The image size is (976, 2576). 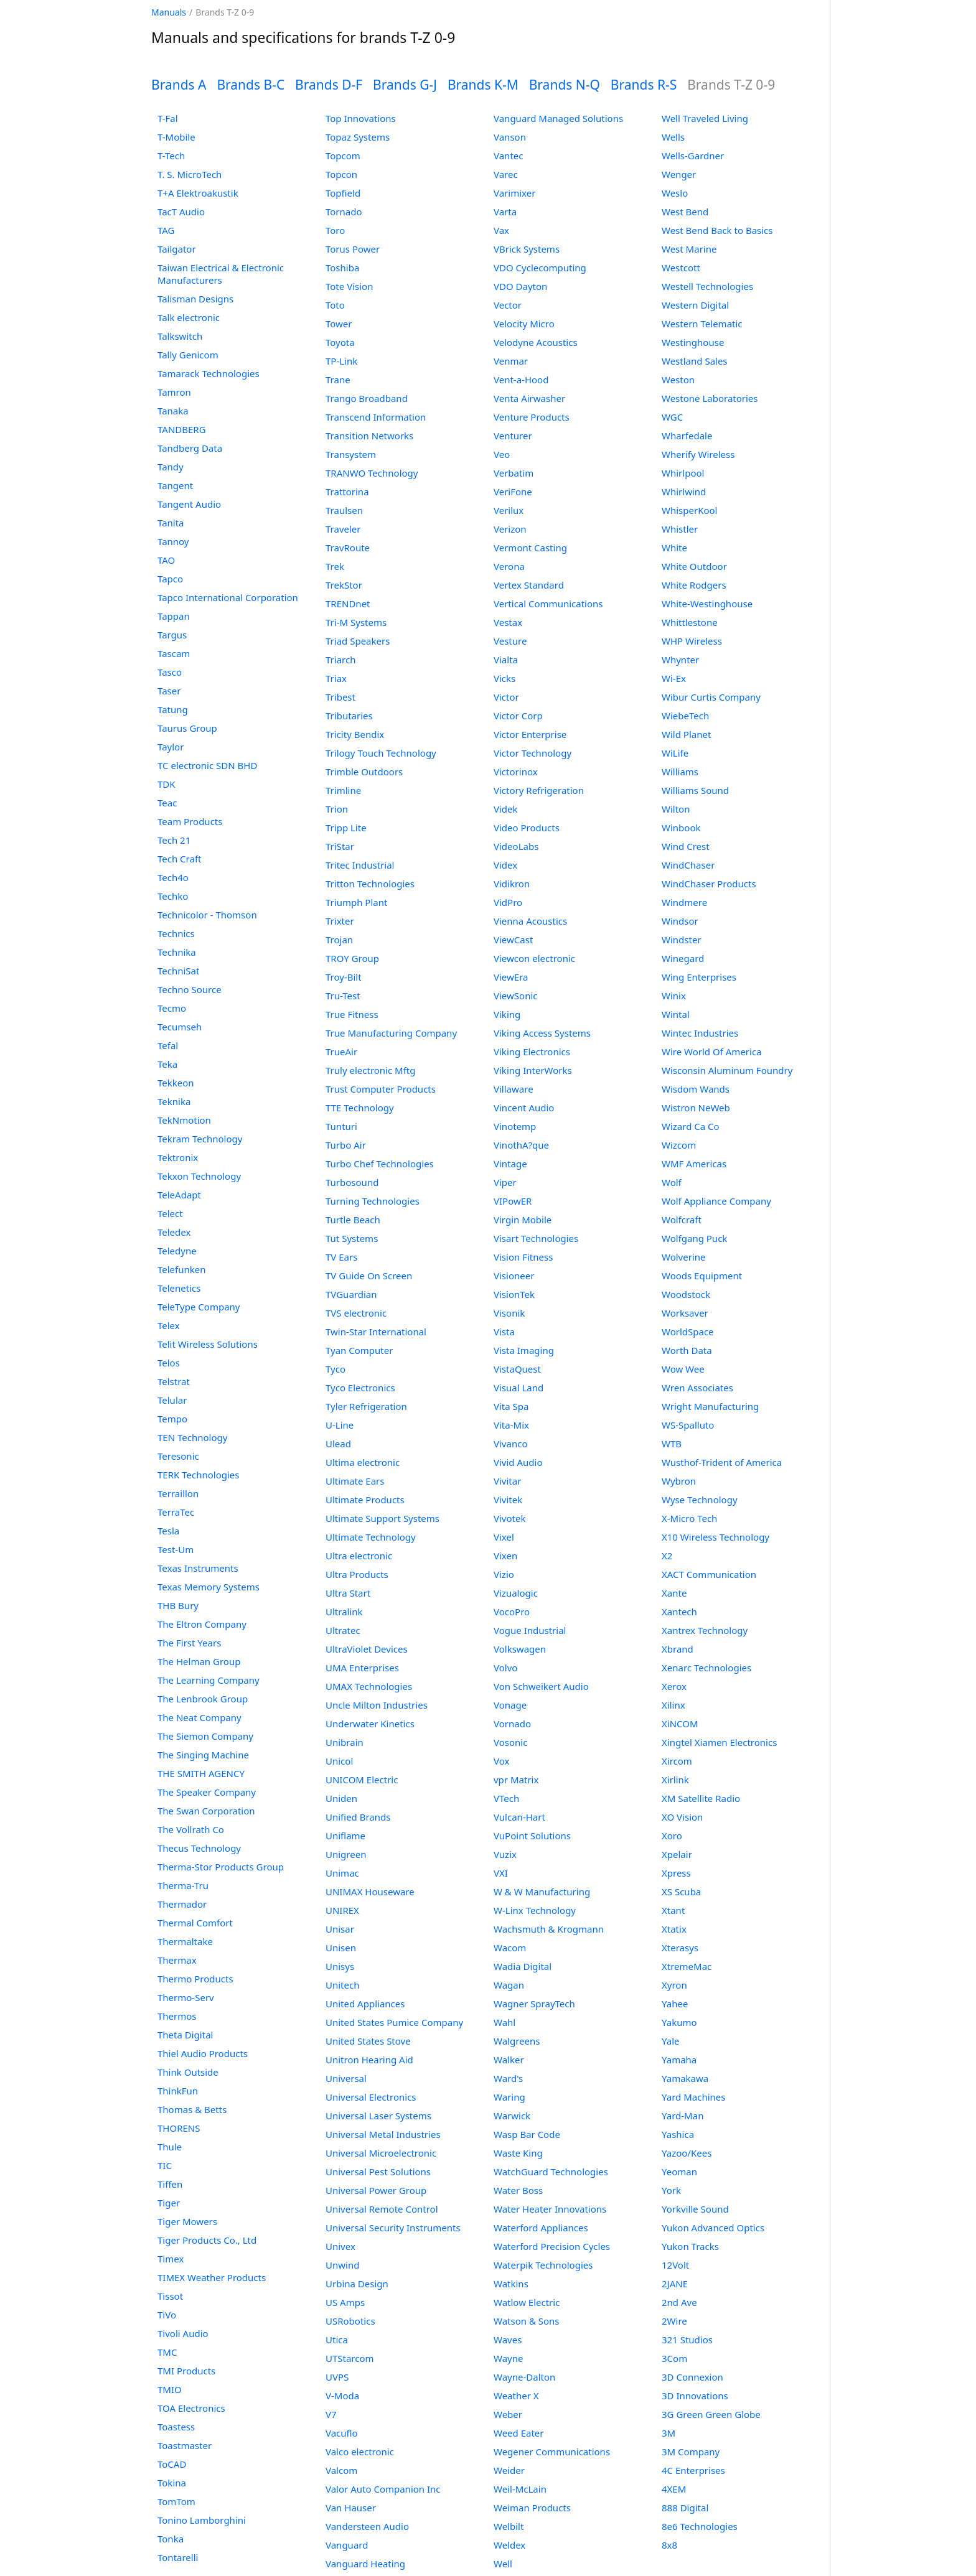 I want to click on US Amps, so click(x=345, y=2302).